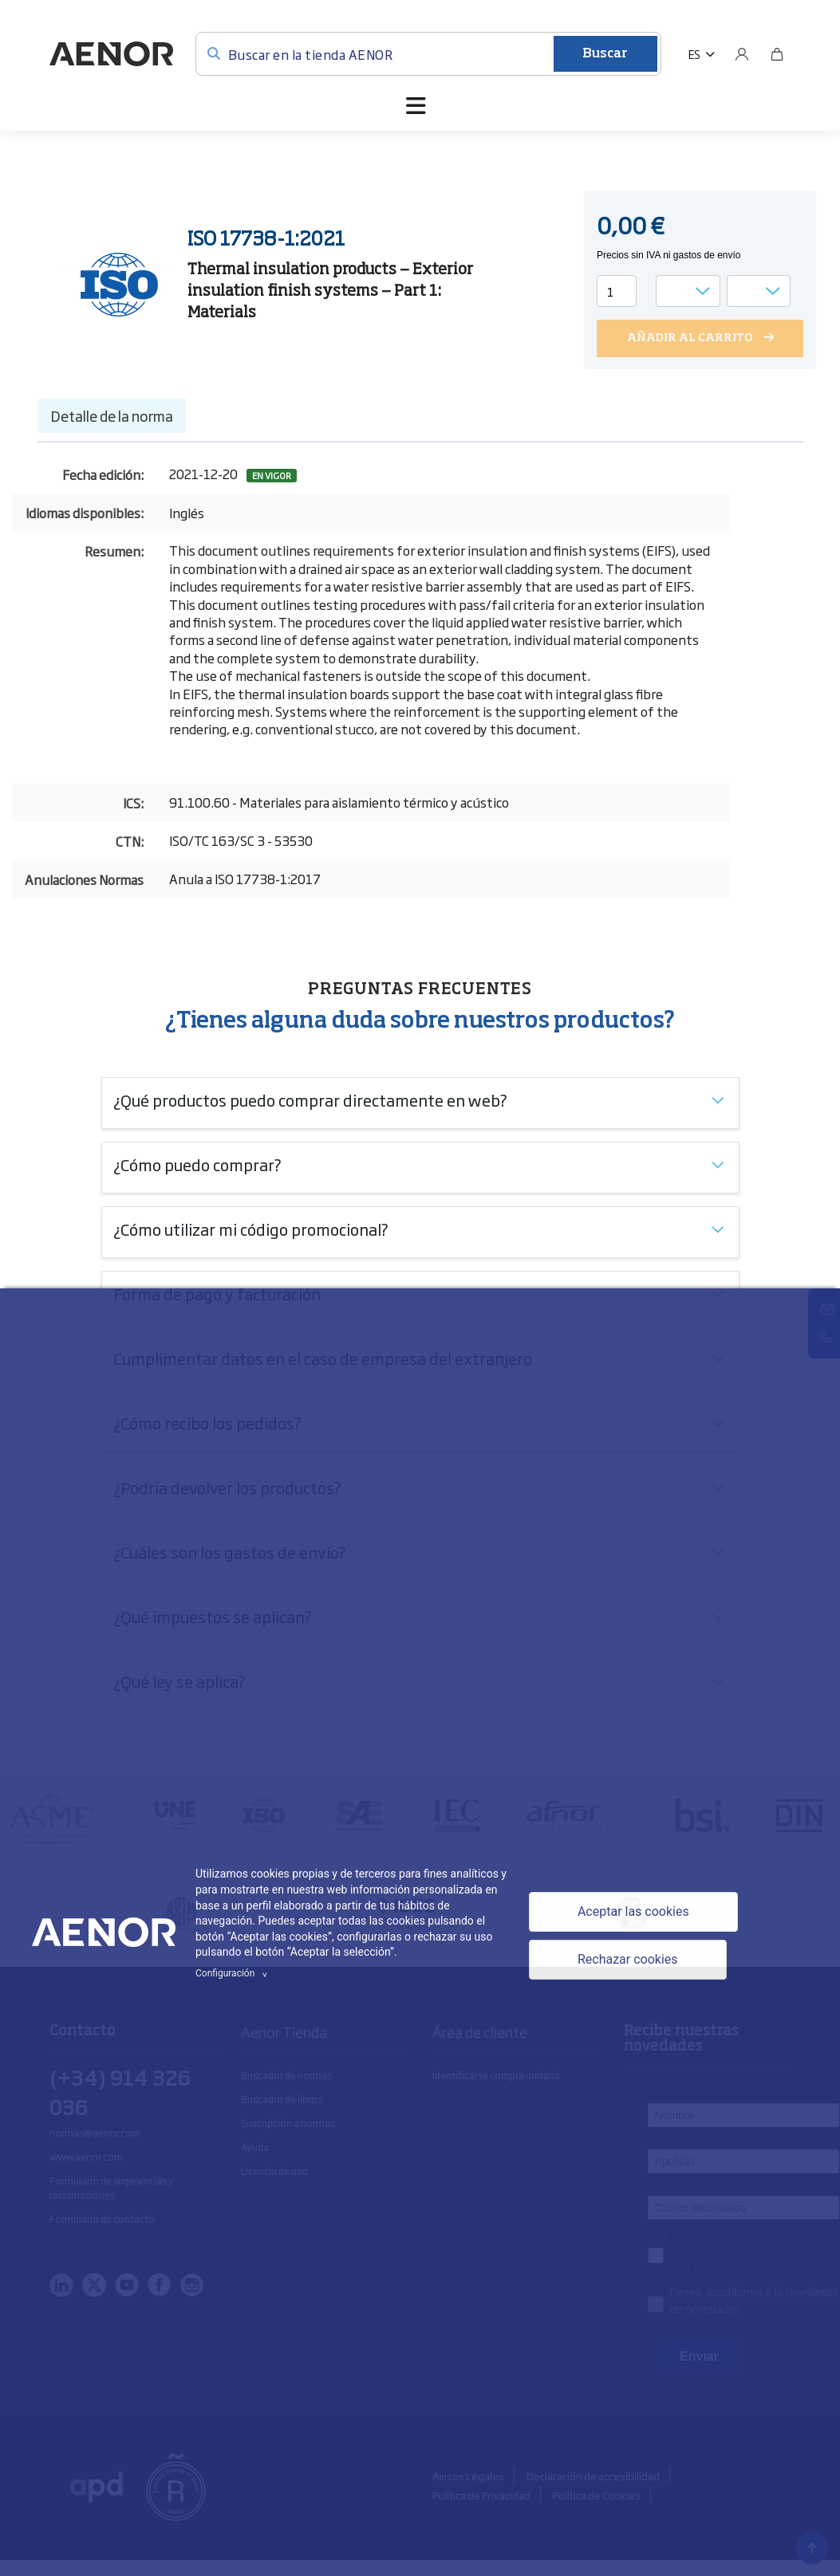  Describe the element at coordinates (777, 54) in the screenshot. I see `[Bolsa]` at that location.